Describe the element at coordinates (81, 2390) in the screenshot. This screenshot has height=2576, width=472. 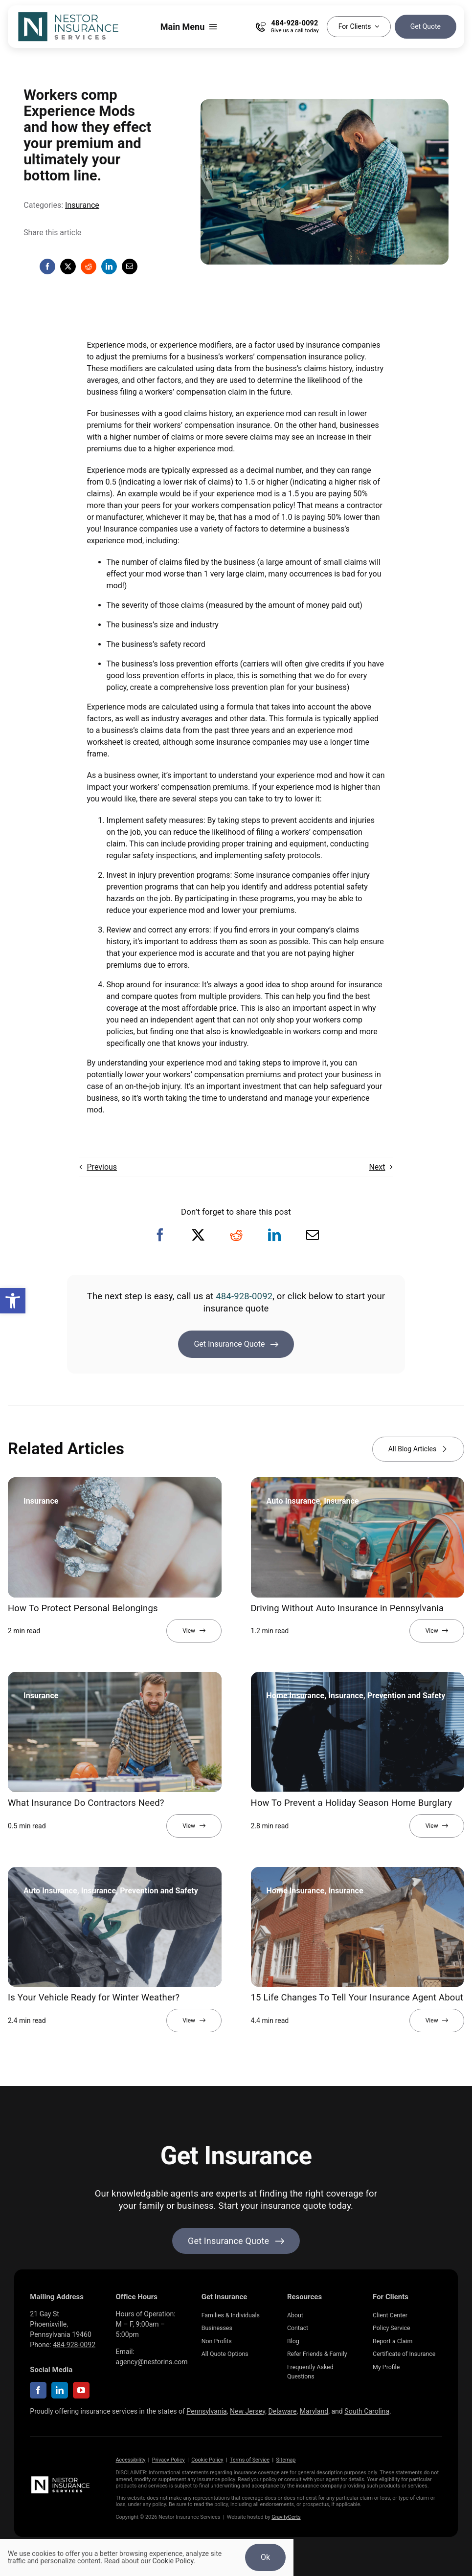
I see `[youtube]` at that location.